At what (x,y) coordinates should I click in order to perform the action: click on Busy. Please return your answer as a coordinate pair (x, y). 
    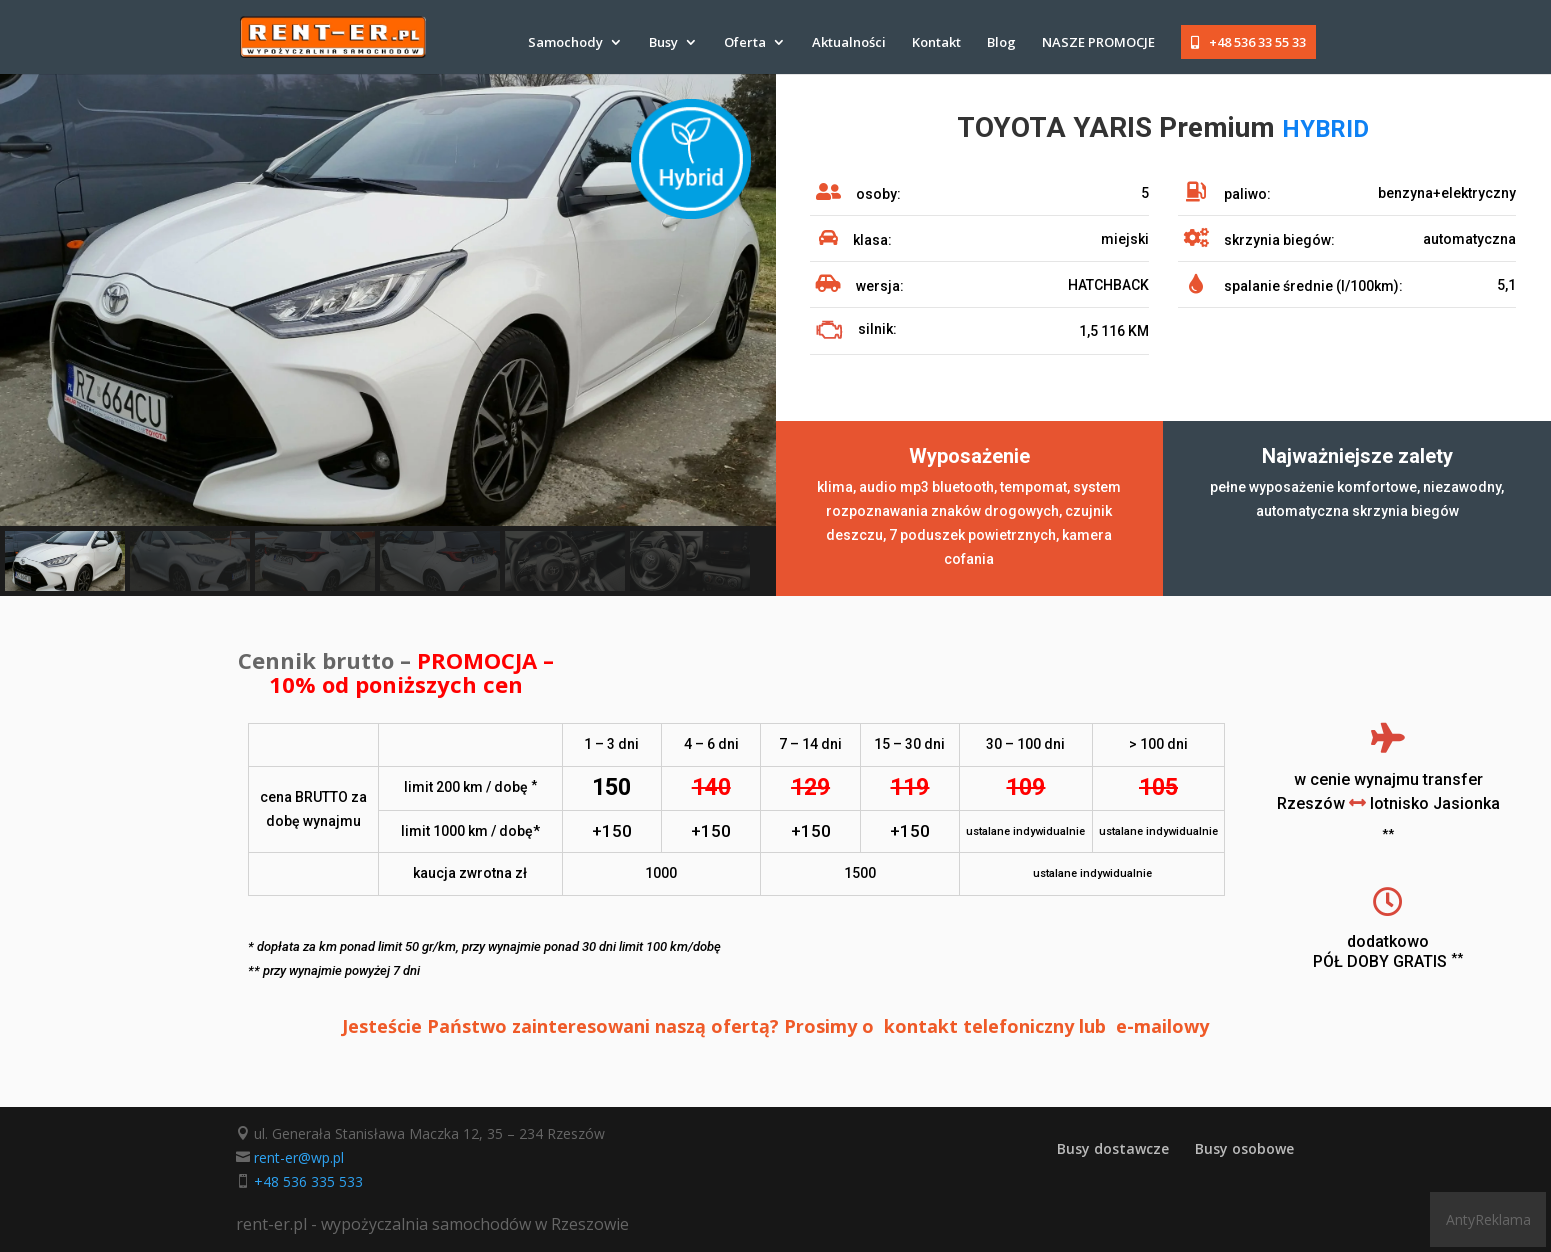
    Looking at the image, I should click on (663, 43).